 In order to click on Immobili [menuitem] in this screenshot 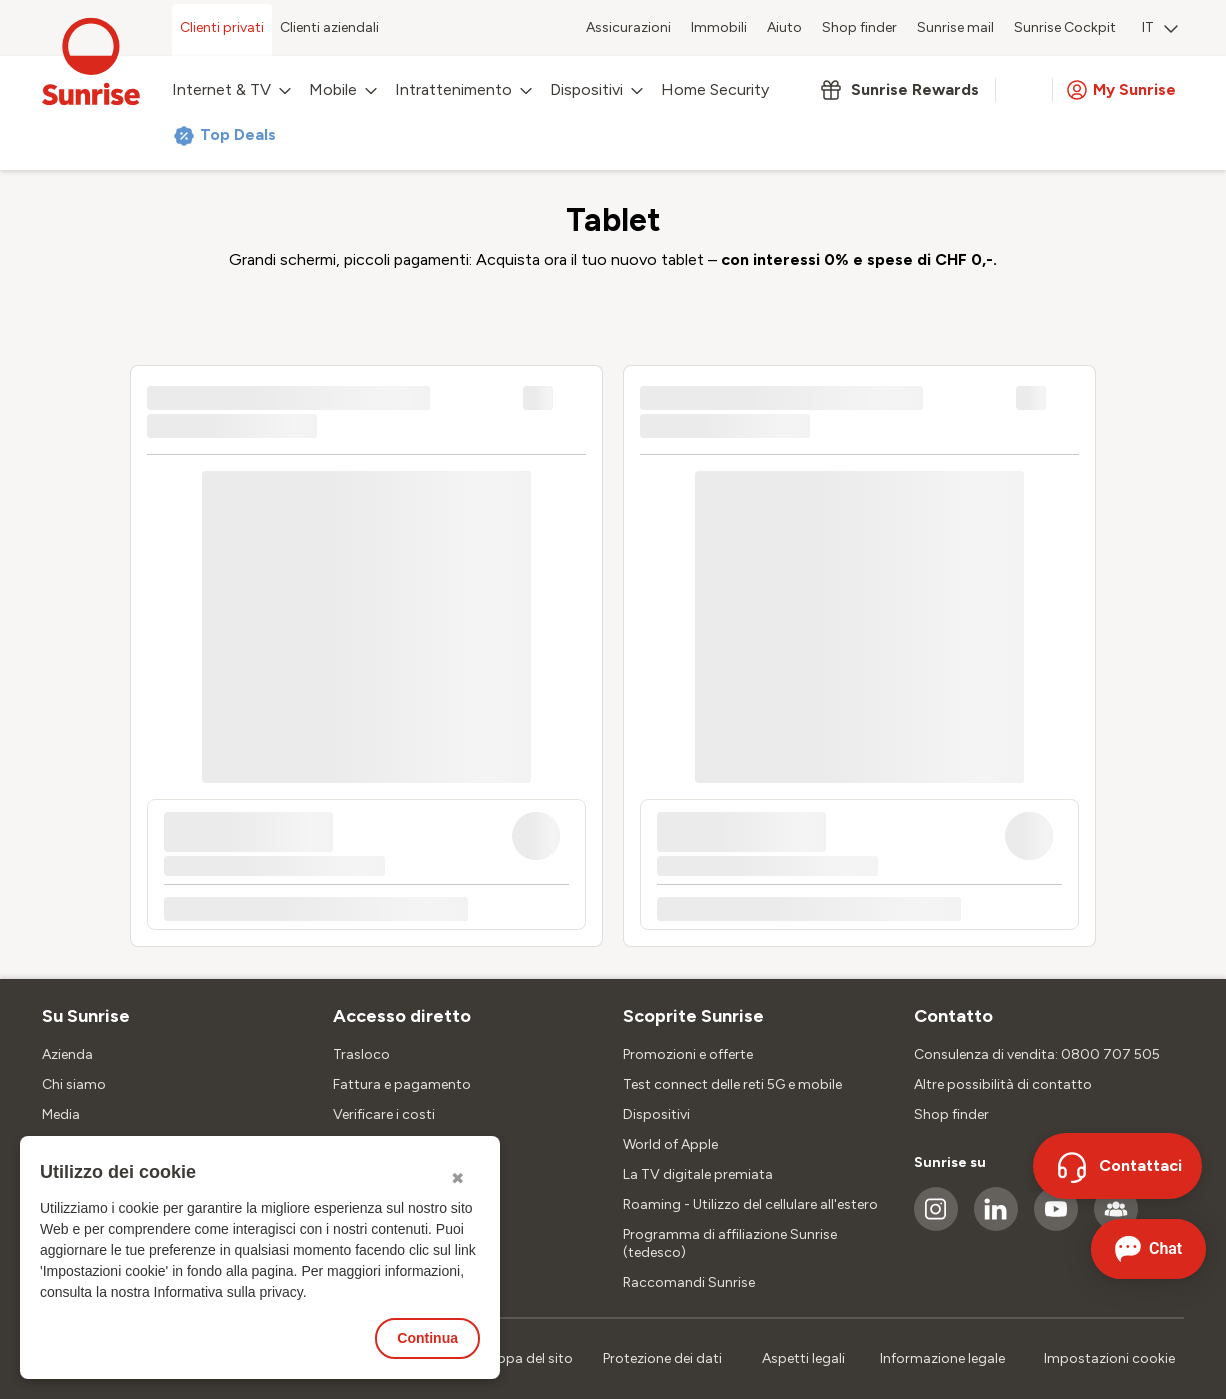, I will do `click(719, 27)`.